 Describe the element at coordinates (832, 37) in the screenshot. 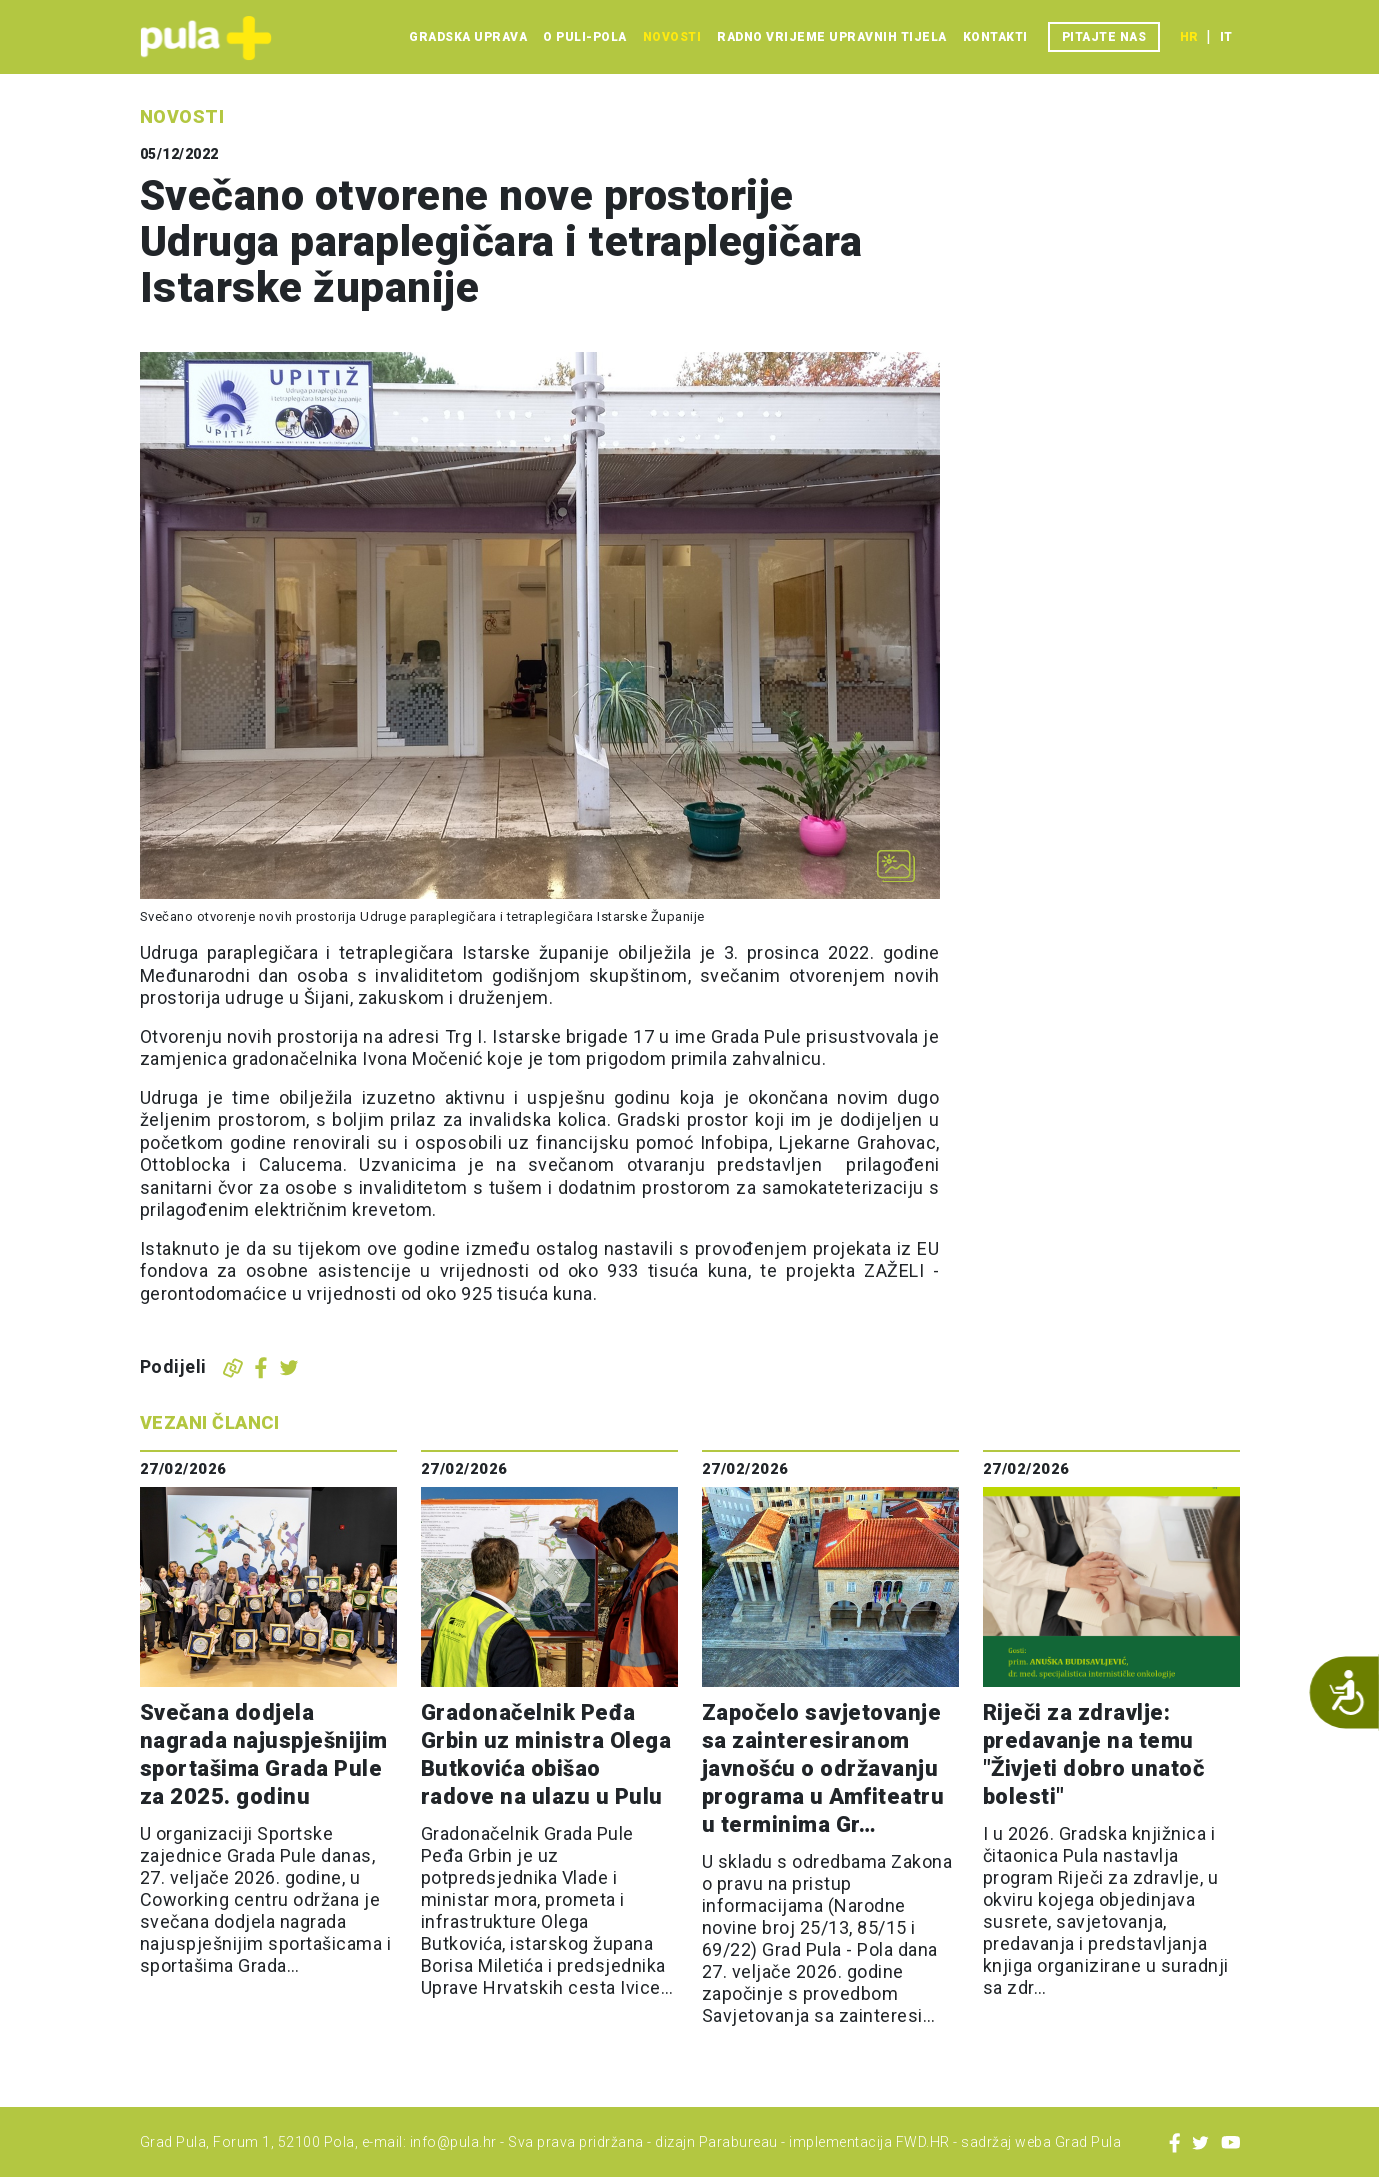

I see `Radno vrijeme upravnih tijela` at that location.